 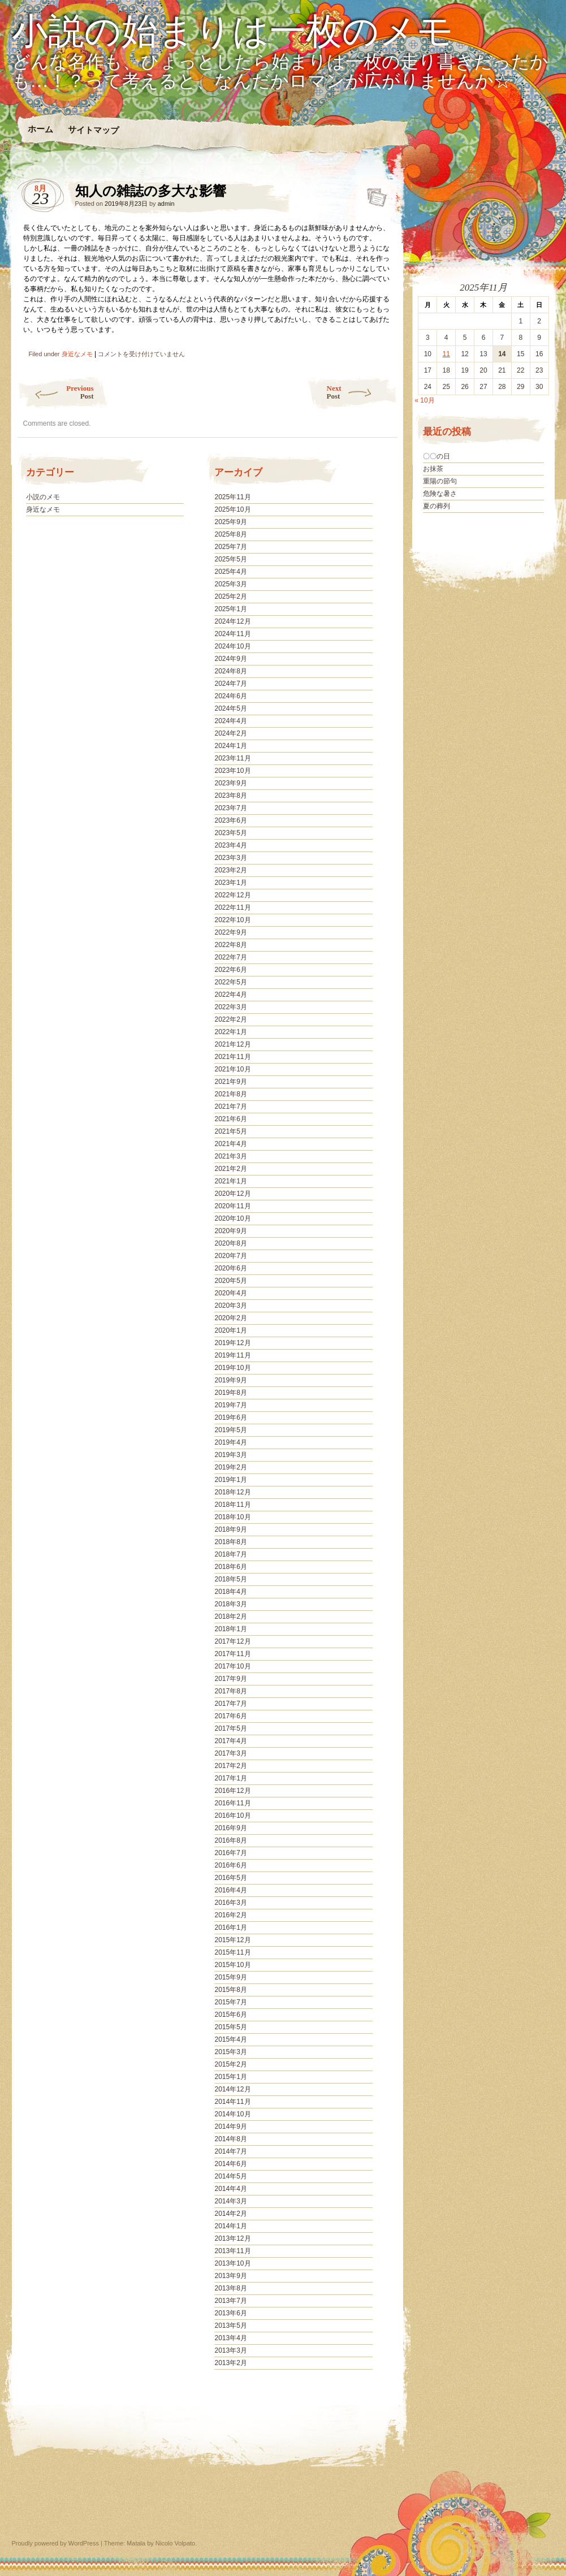 What do you see at coordinates (232, 1492) in the screenshot?
I see `2018年12月` at bounding box center [232, 1492].